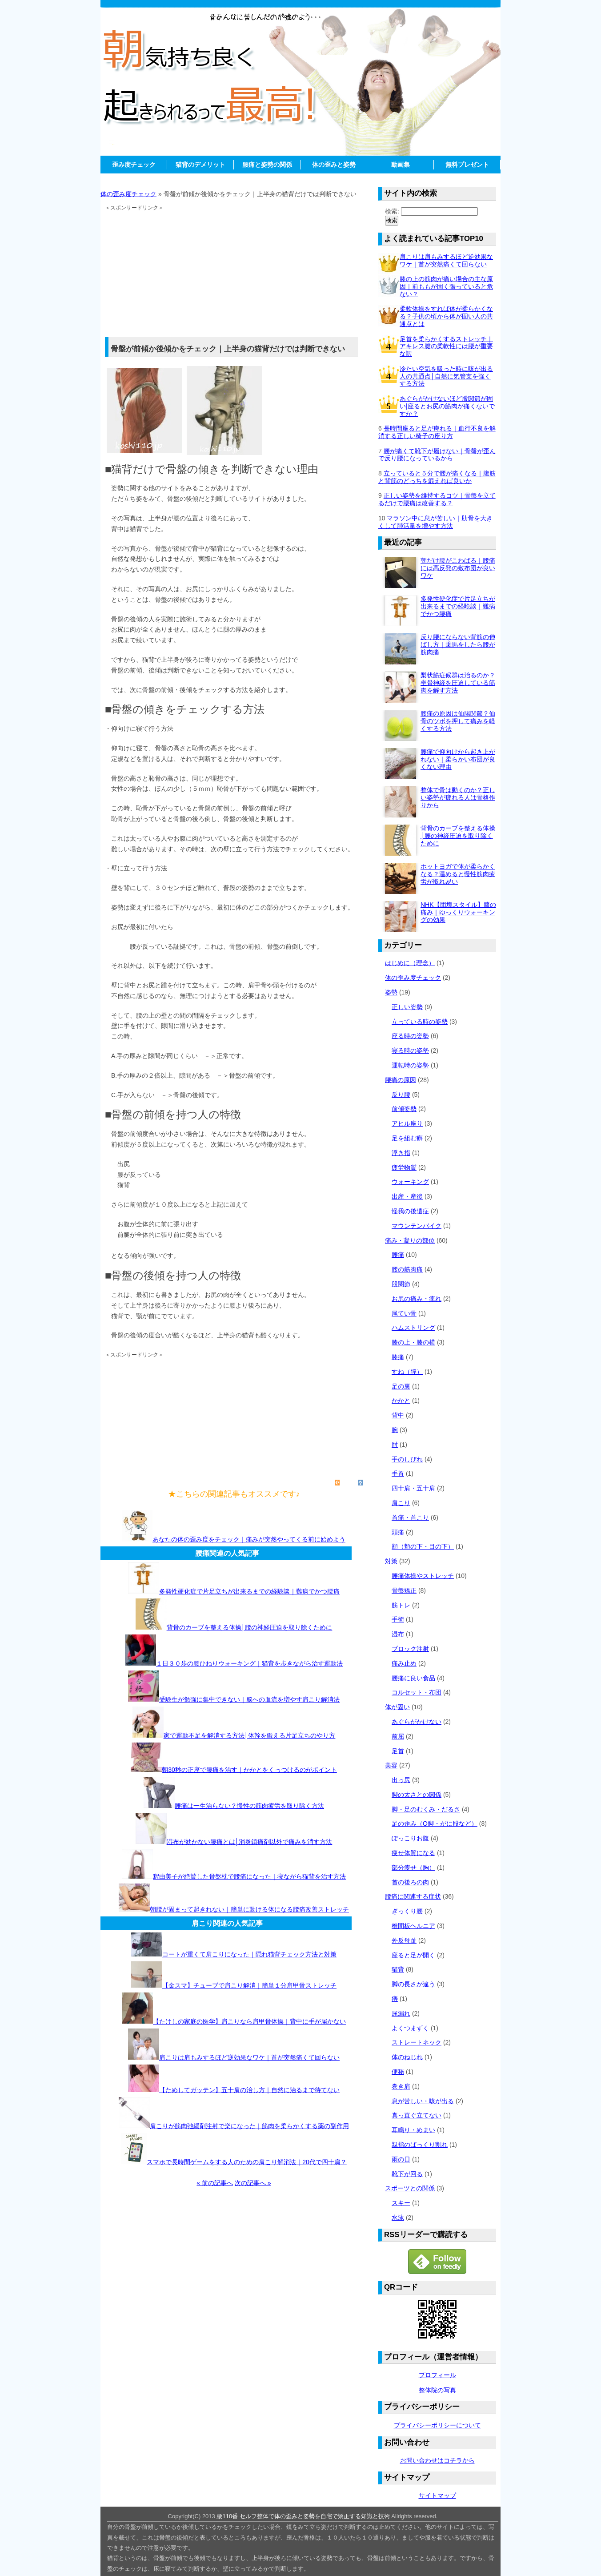 The image size is (601, 2576). I want to click on 息が苦しい・咳が出る, so click(423, 2101).